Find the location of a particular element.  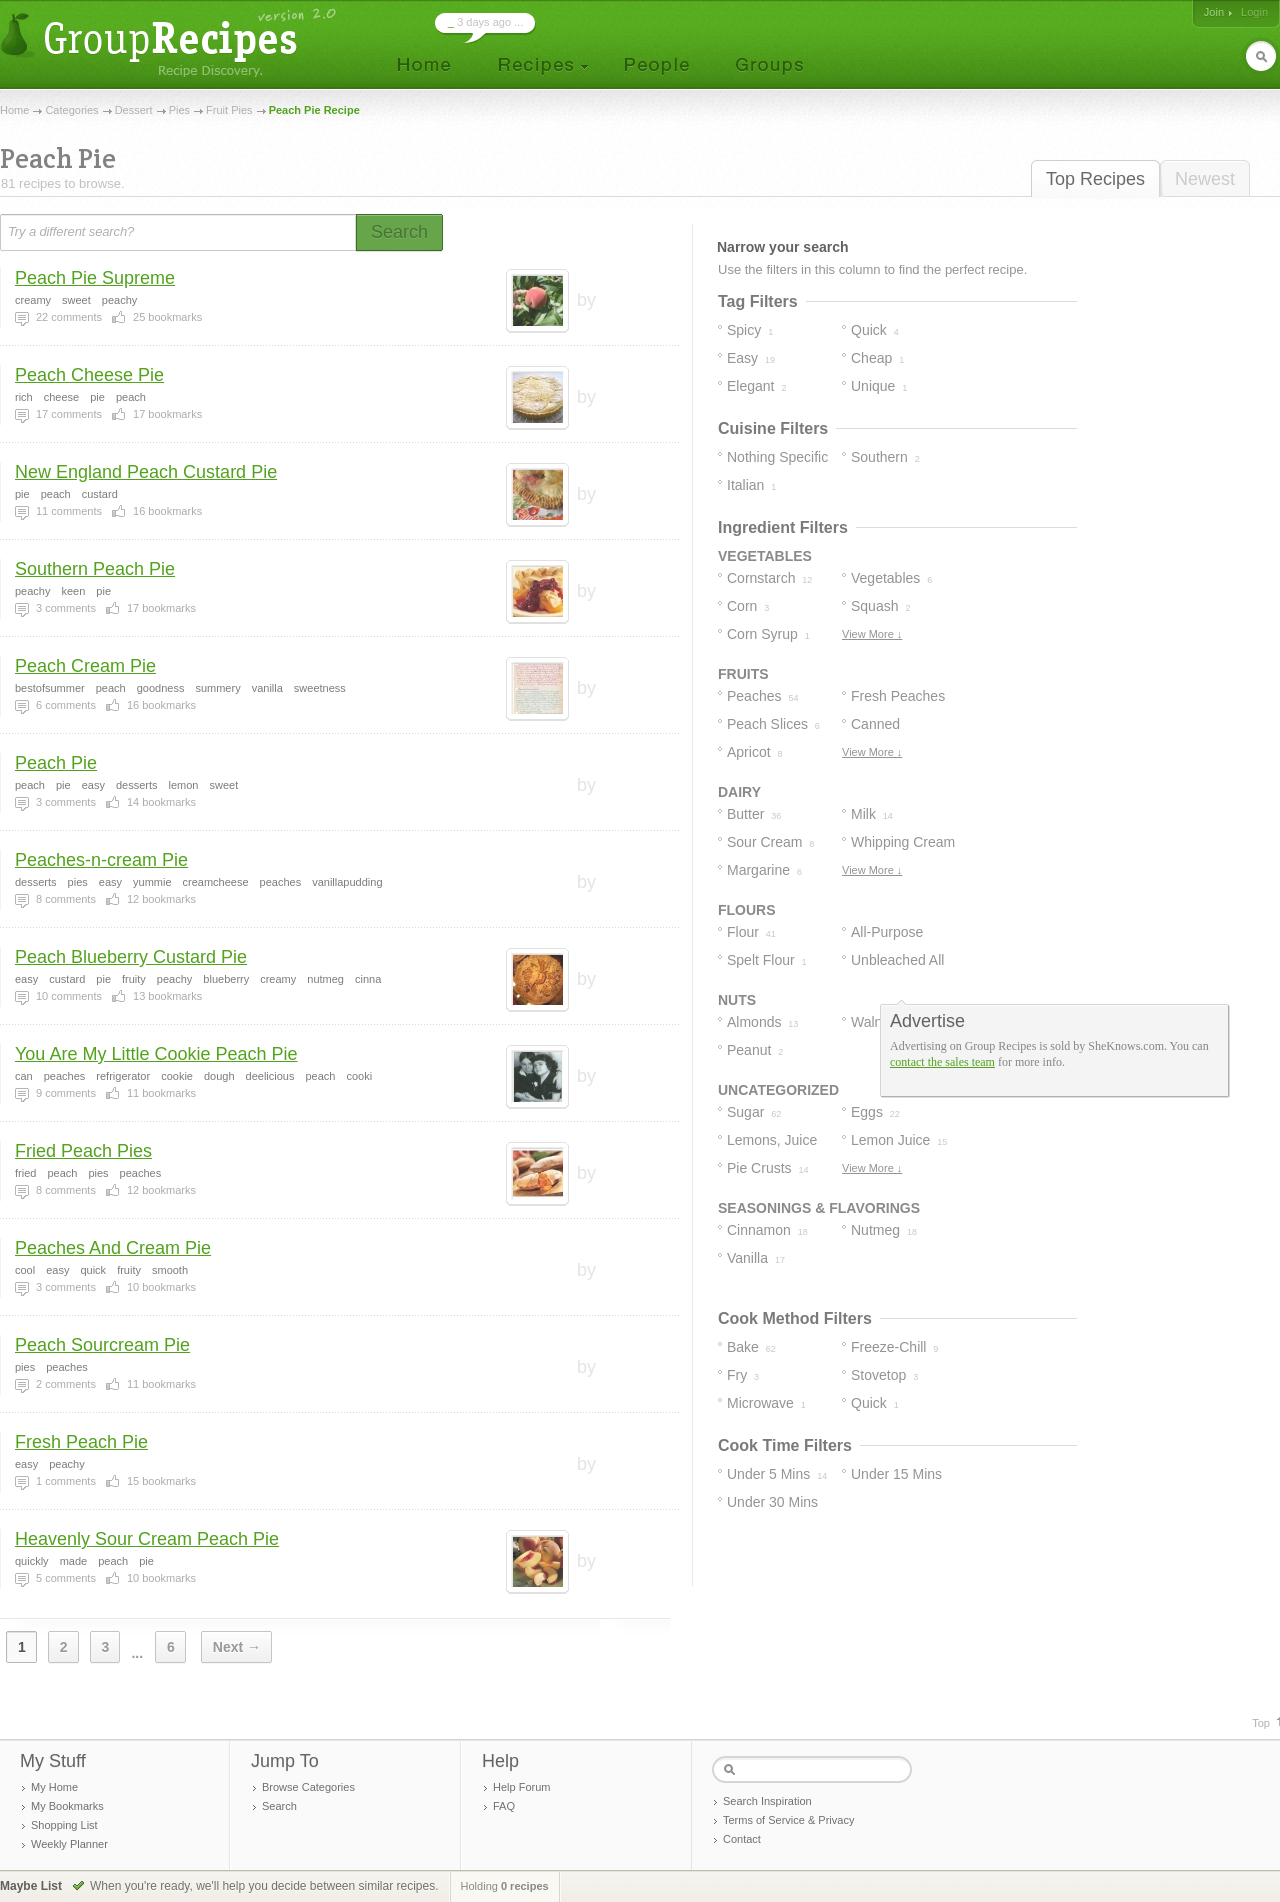

Peach Pie Supreme is located at coordinates (95, 278).